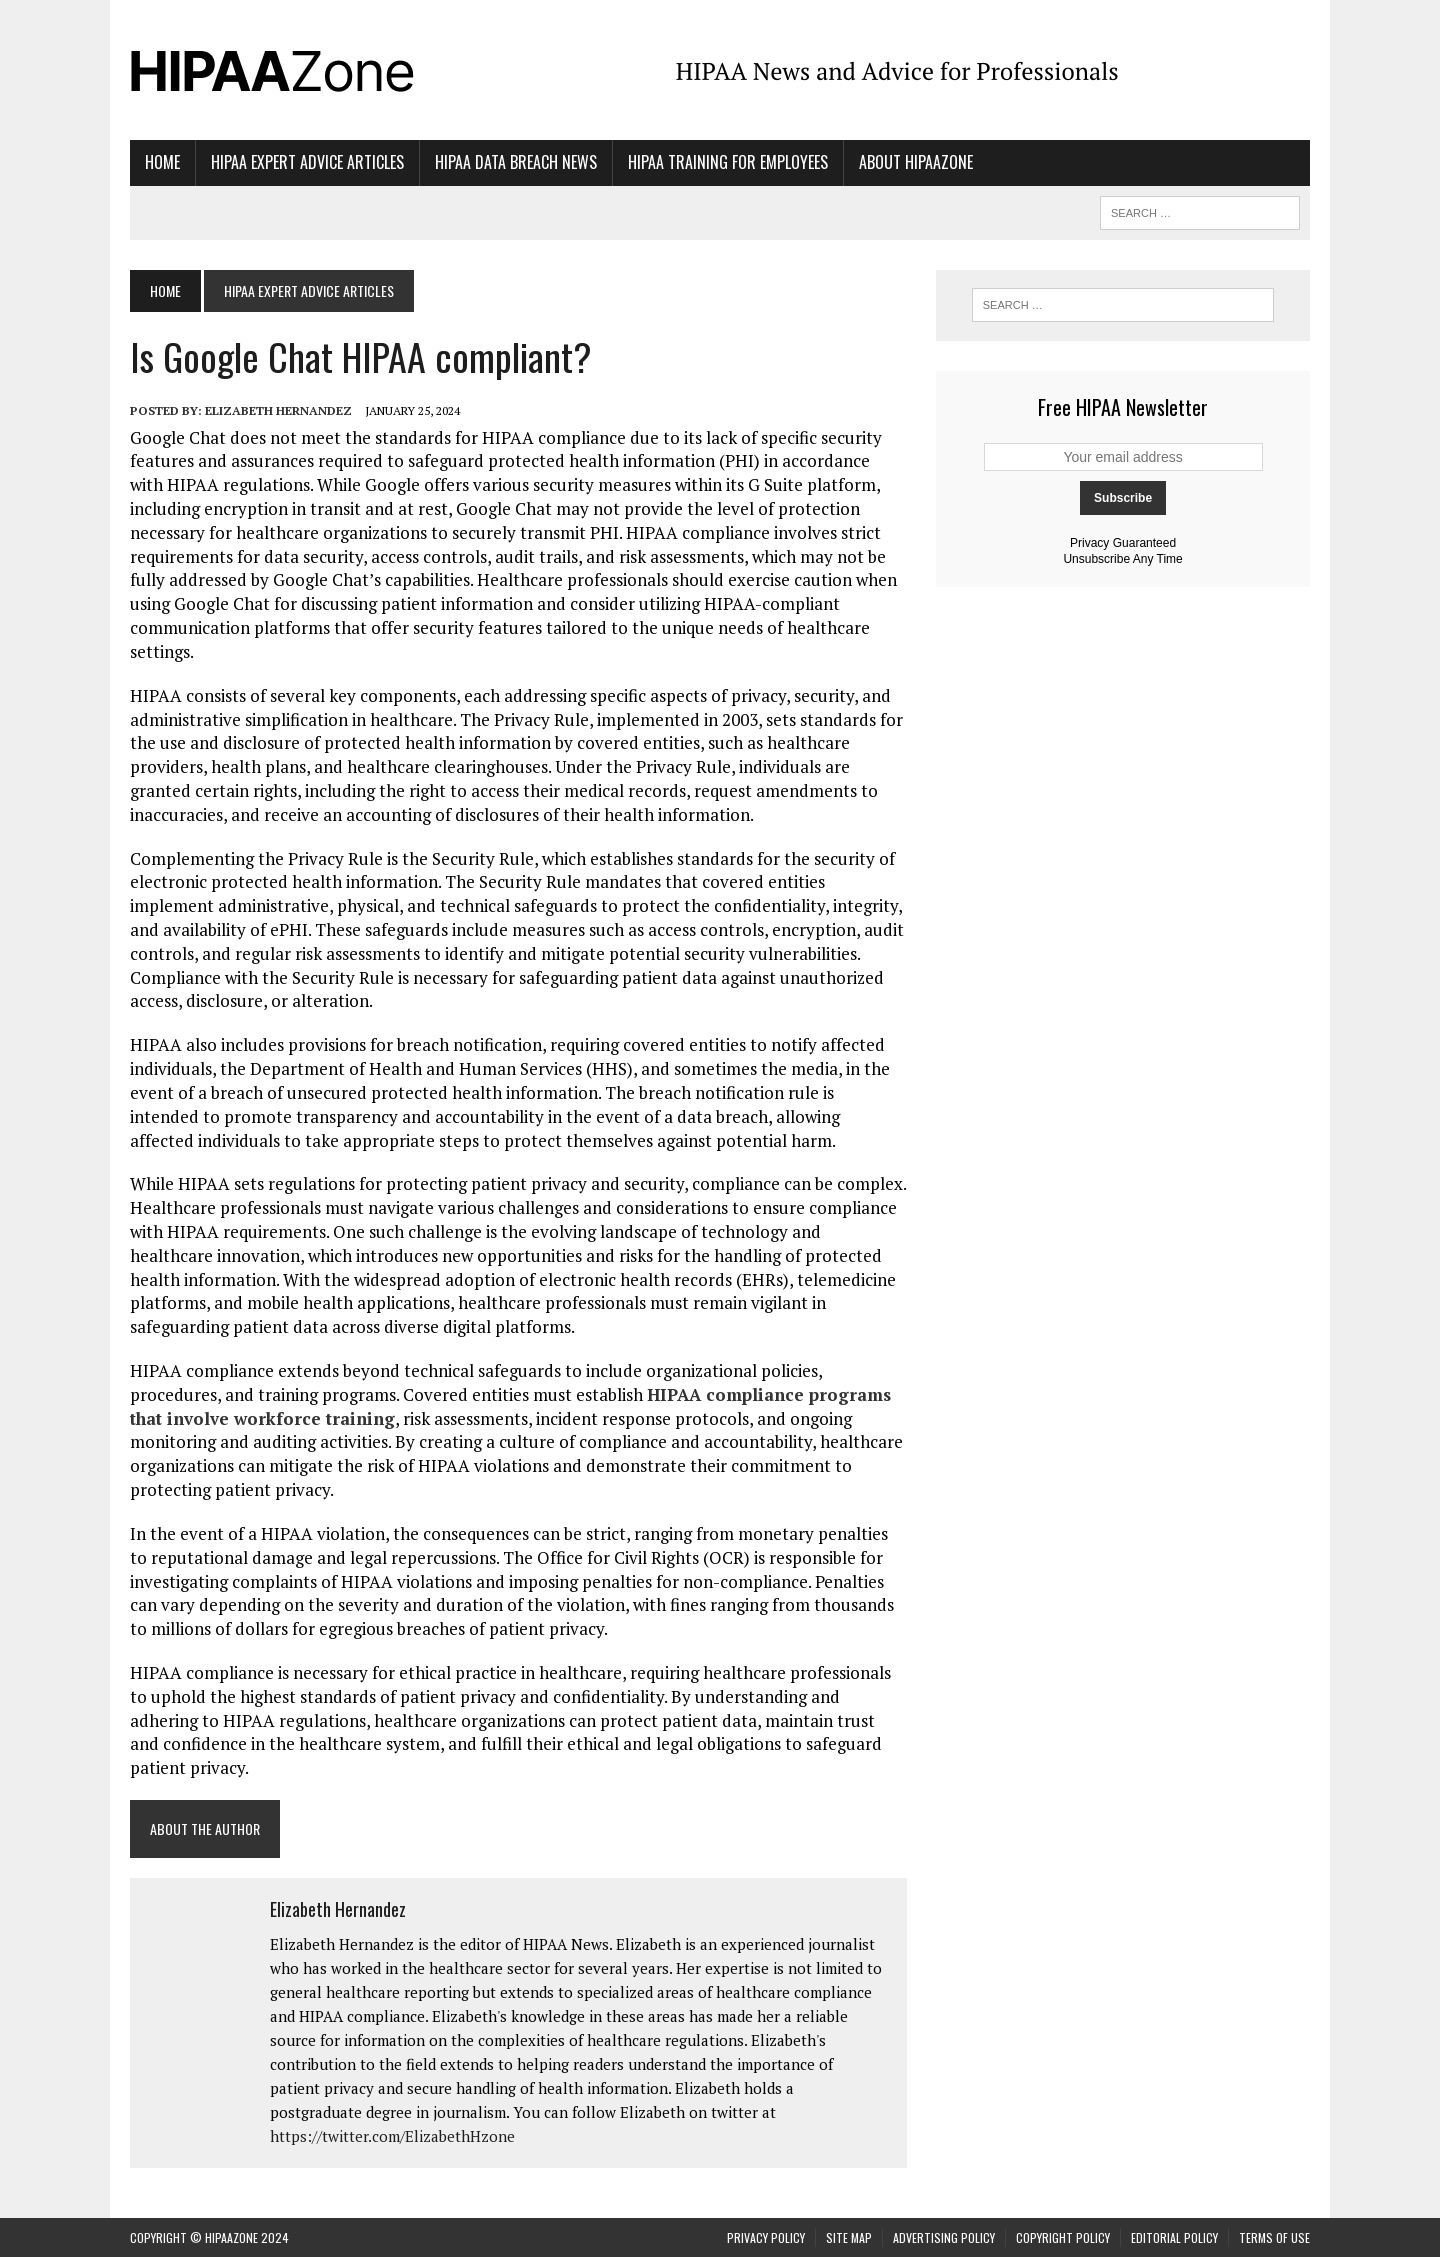 The image size is (1440, 2257). What do you see at coordinates (1063, 2237) in the screenshot?
I see `Copyright Policy` at bounding box center [1063, 2237].